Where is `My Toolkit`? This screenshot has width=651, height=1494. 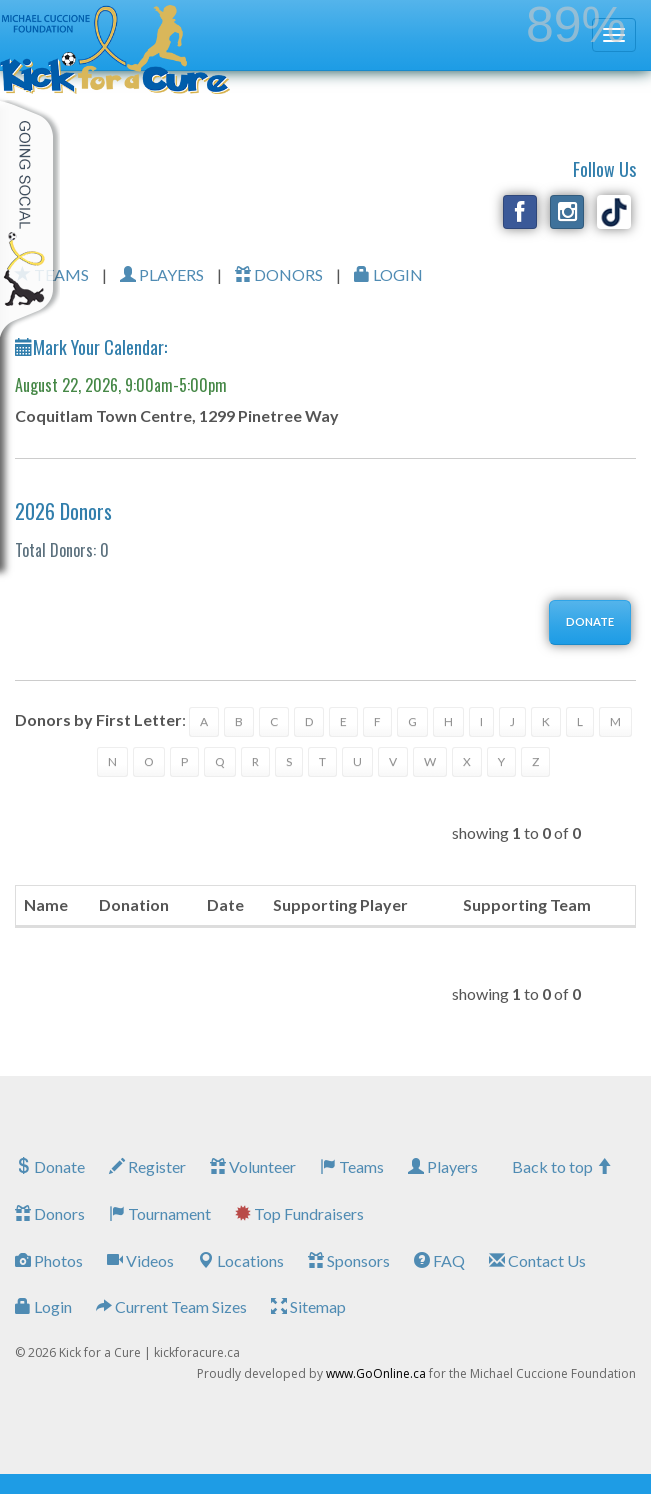 My Toolkit is located at coordinates (30, 219).